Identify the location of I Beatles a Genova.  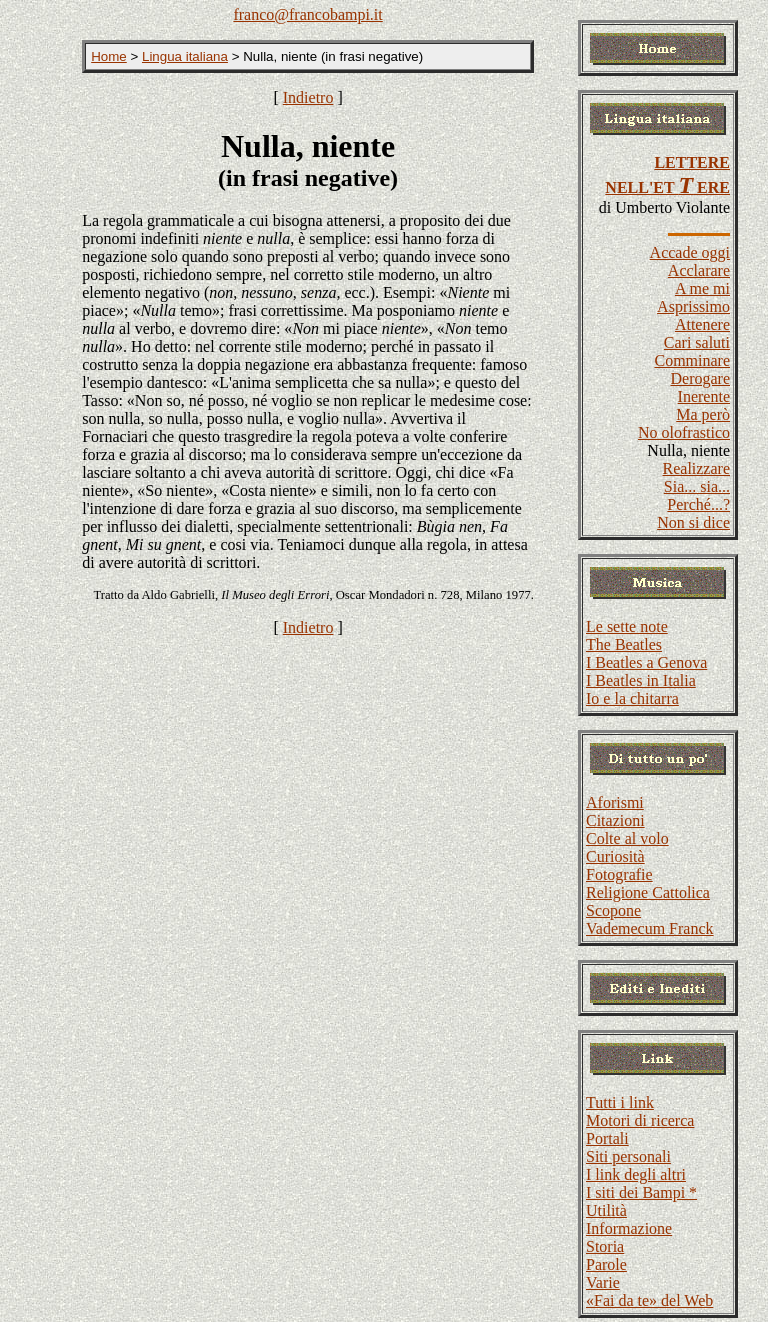
(646, 662).